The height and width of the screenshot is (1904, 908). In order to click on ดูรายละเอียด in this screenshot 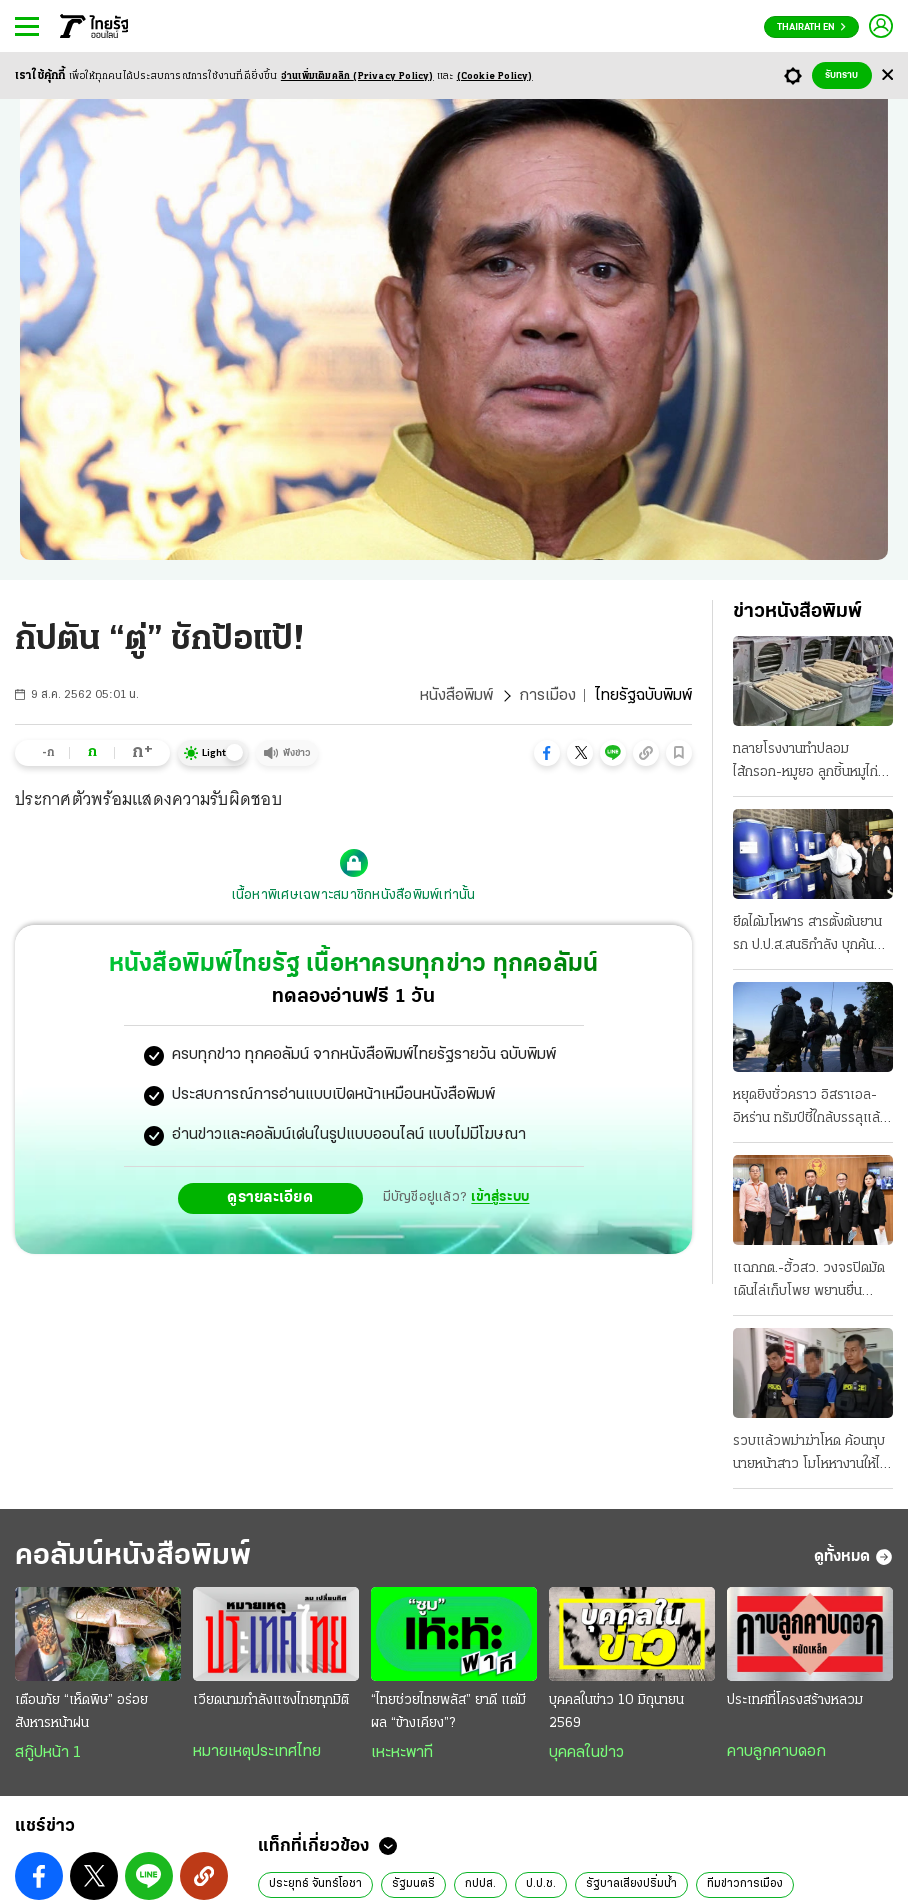, I will do `click(270, 1198)`.